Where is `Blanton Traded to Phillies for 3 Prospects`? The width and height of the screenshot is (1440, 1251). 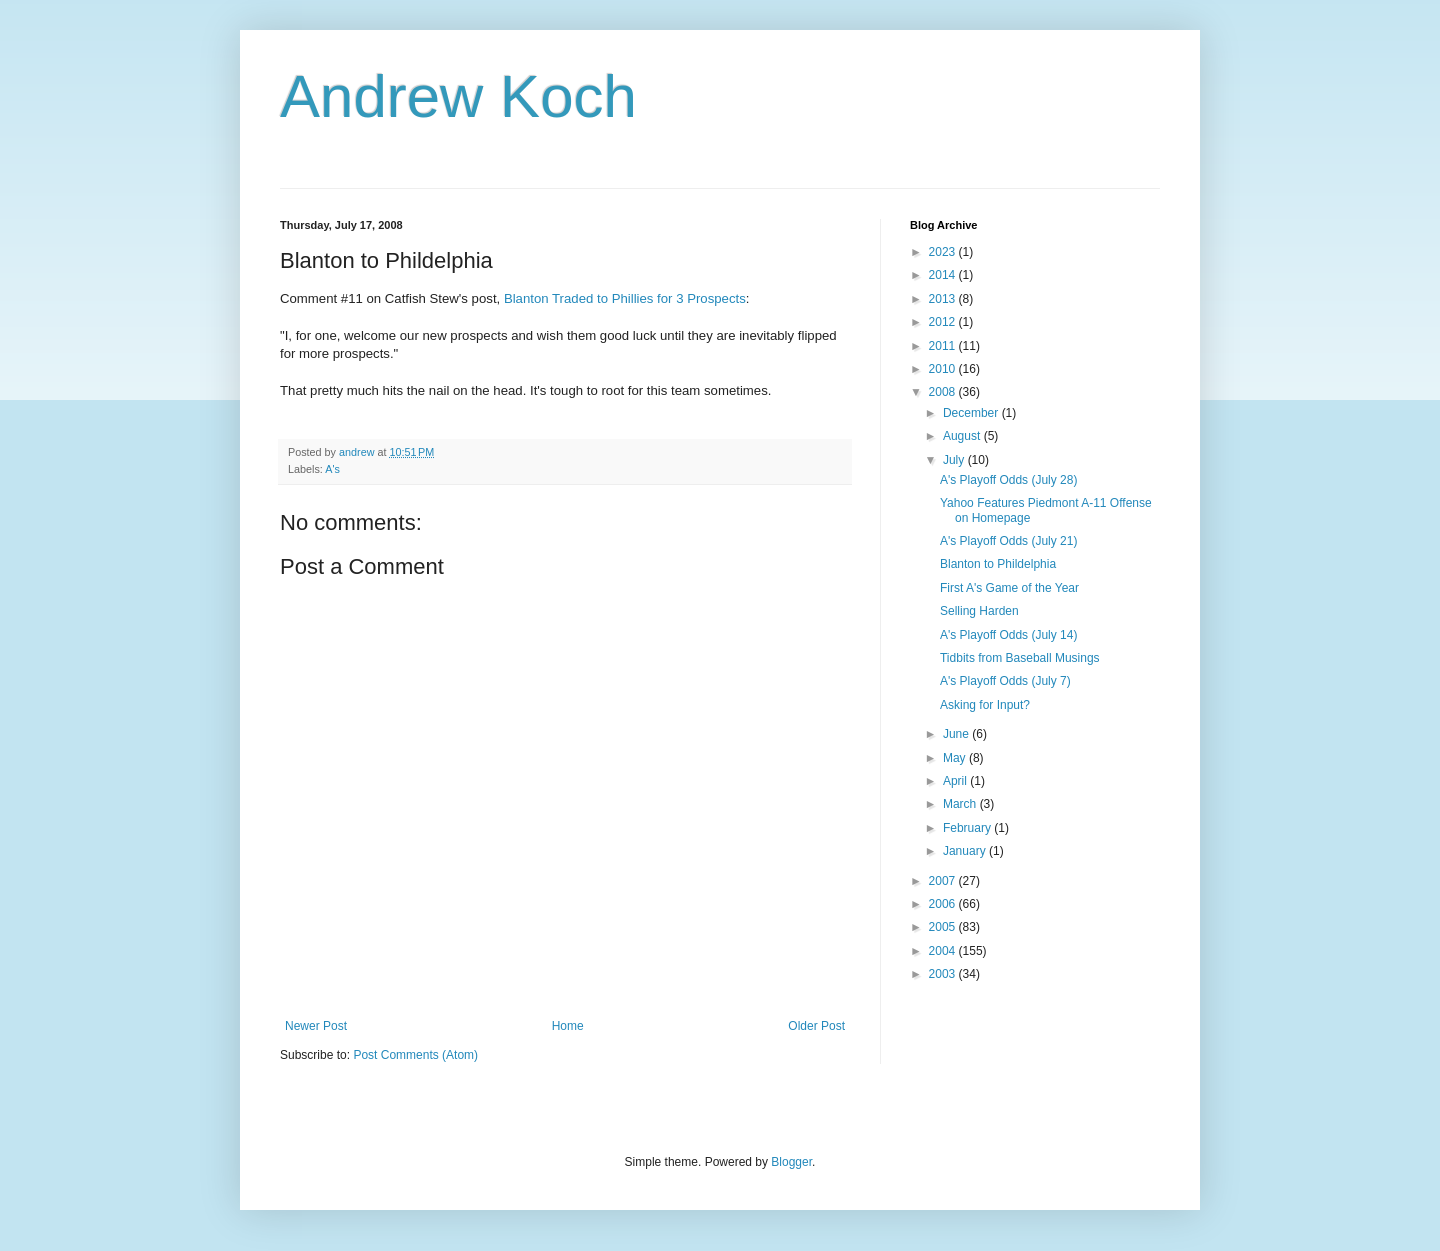 Blanton Traded to Phillies for 3 Prospects is located at coordinates (625, 298).